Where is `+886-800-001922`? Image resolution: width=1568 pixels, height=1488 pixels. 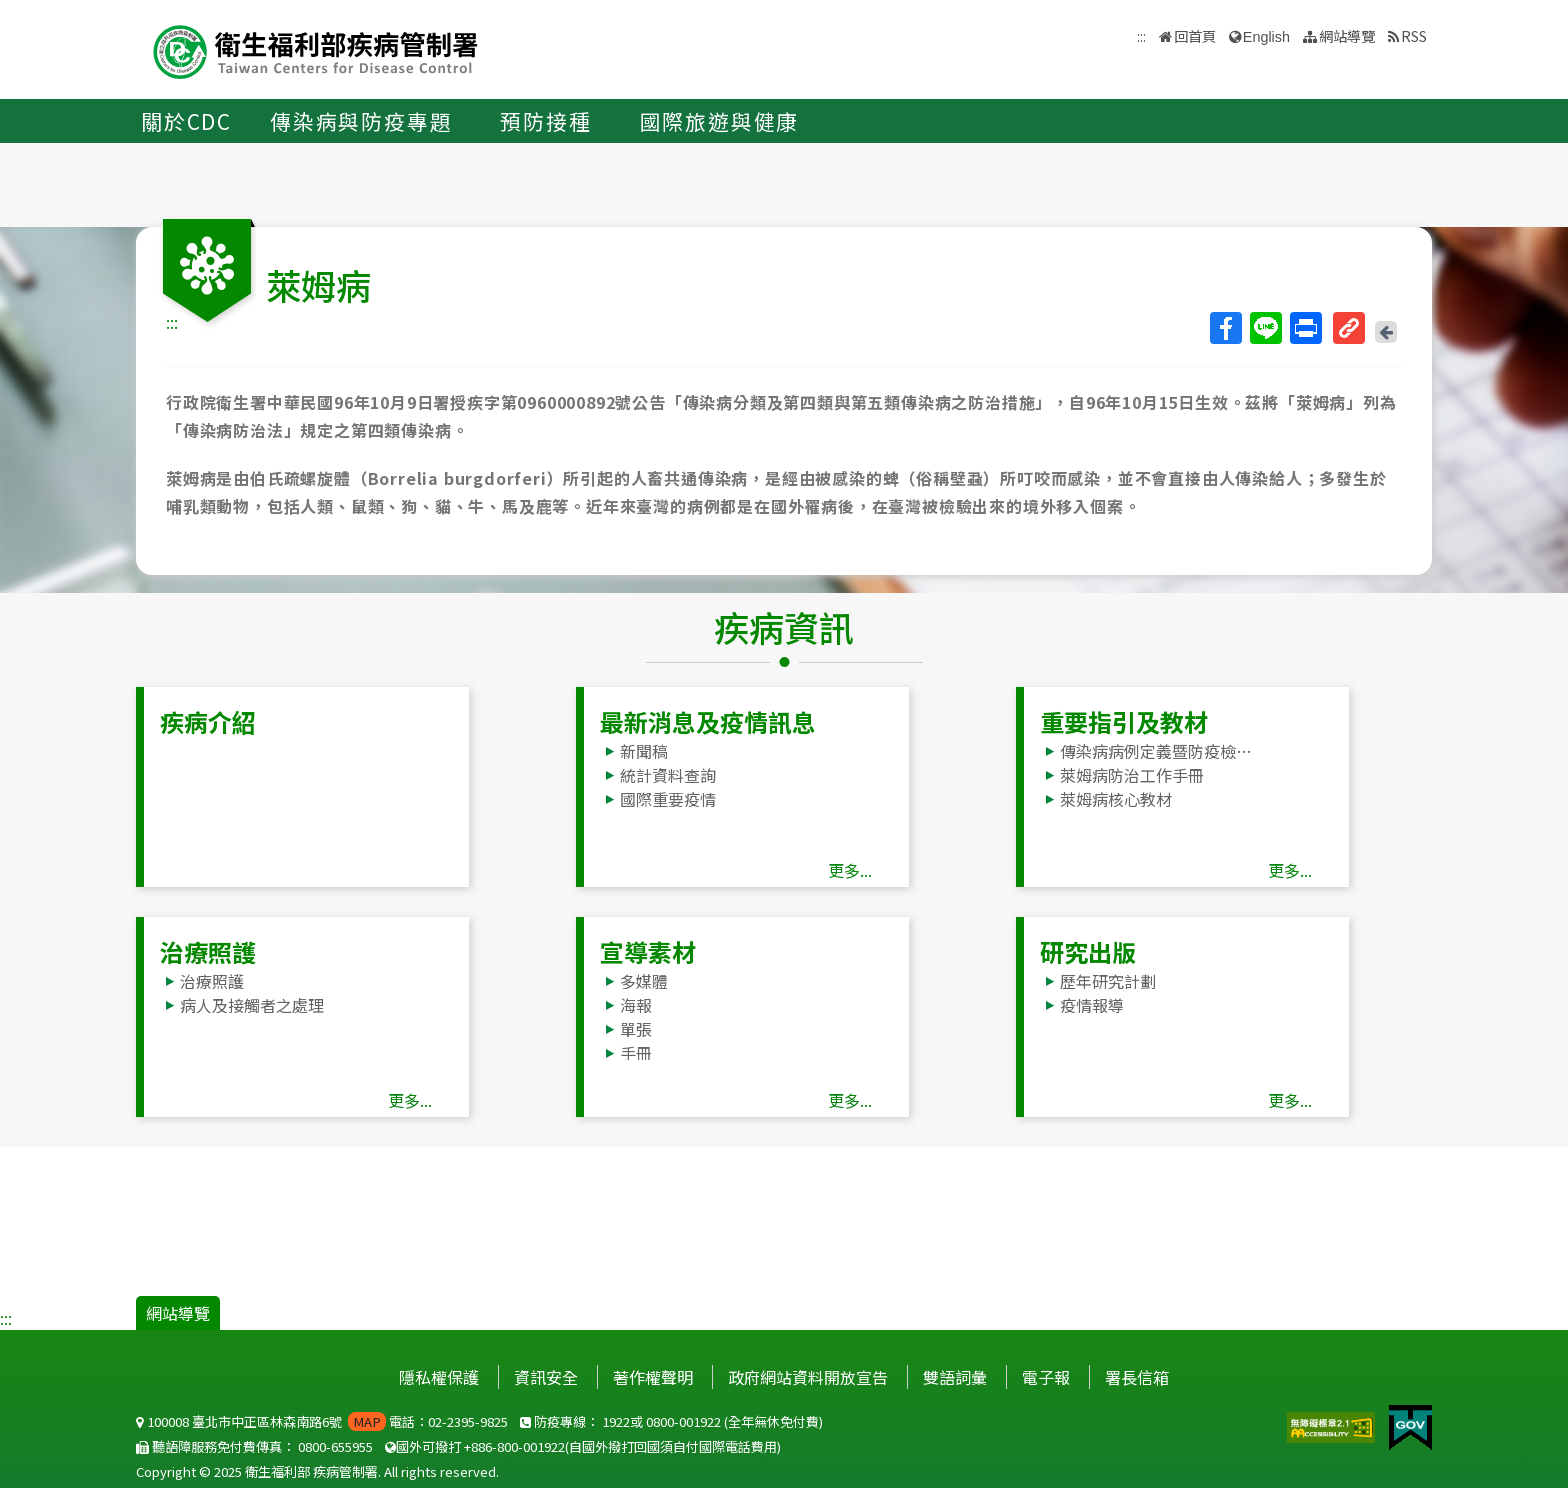 +886-800-001922 is located at coordinates (514, 1446).